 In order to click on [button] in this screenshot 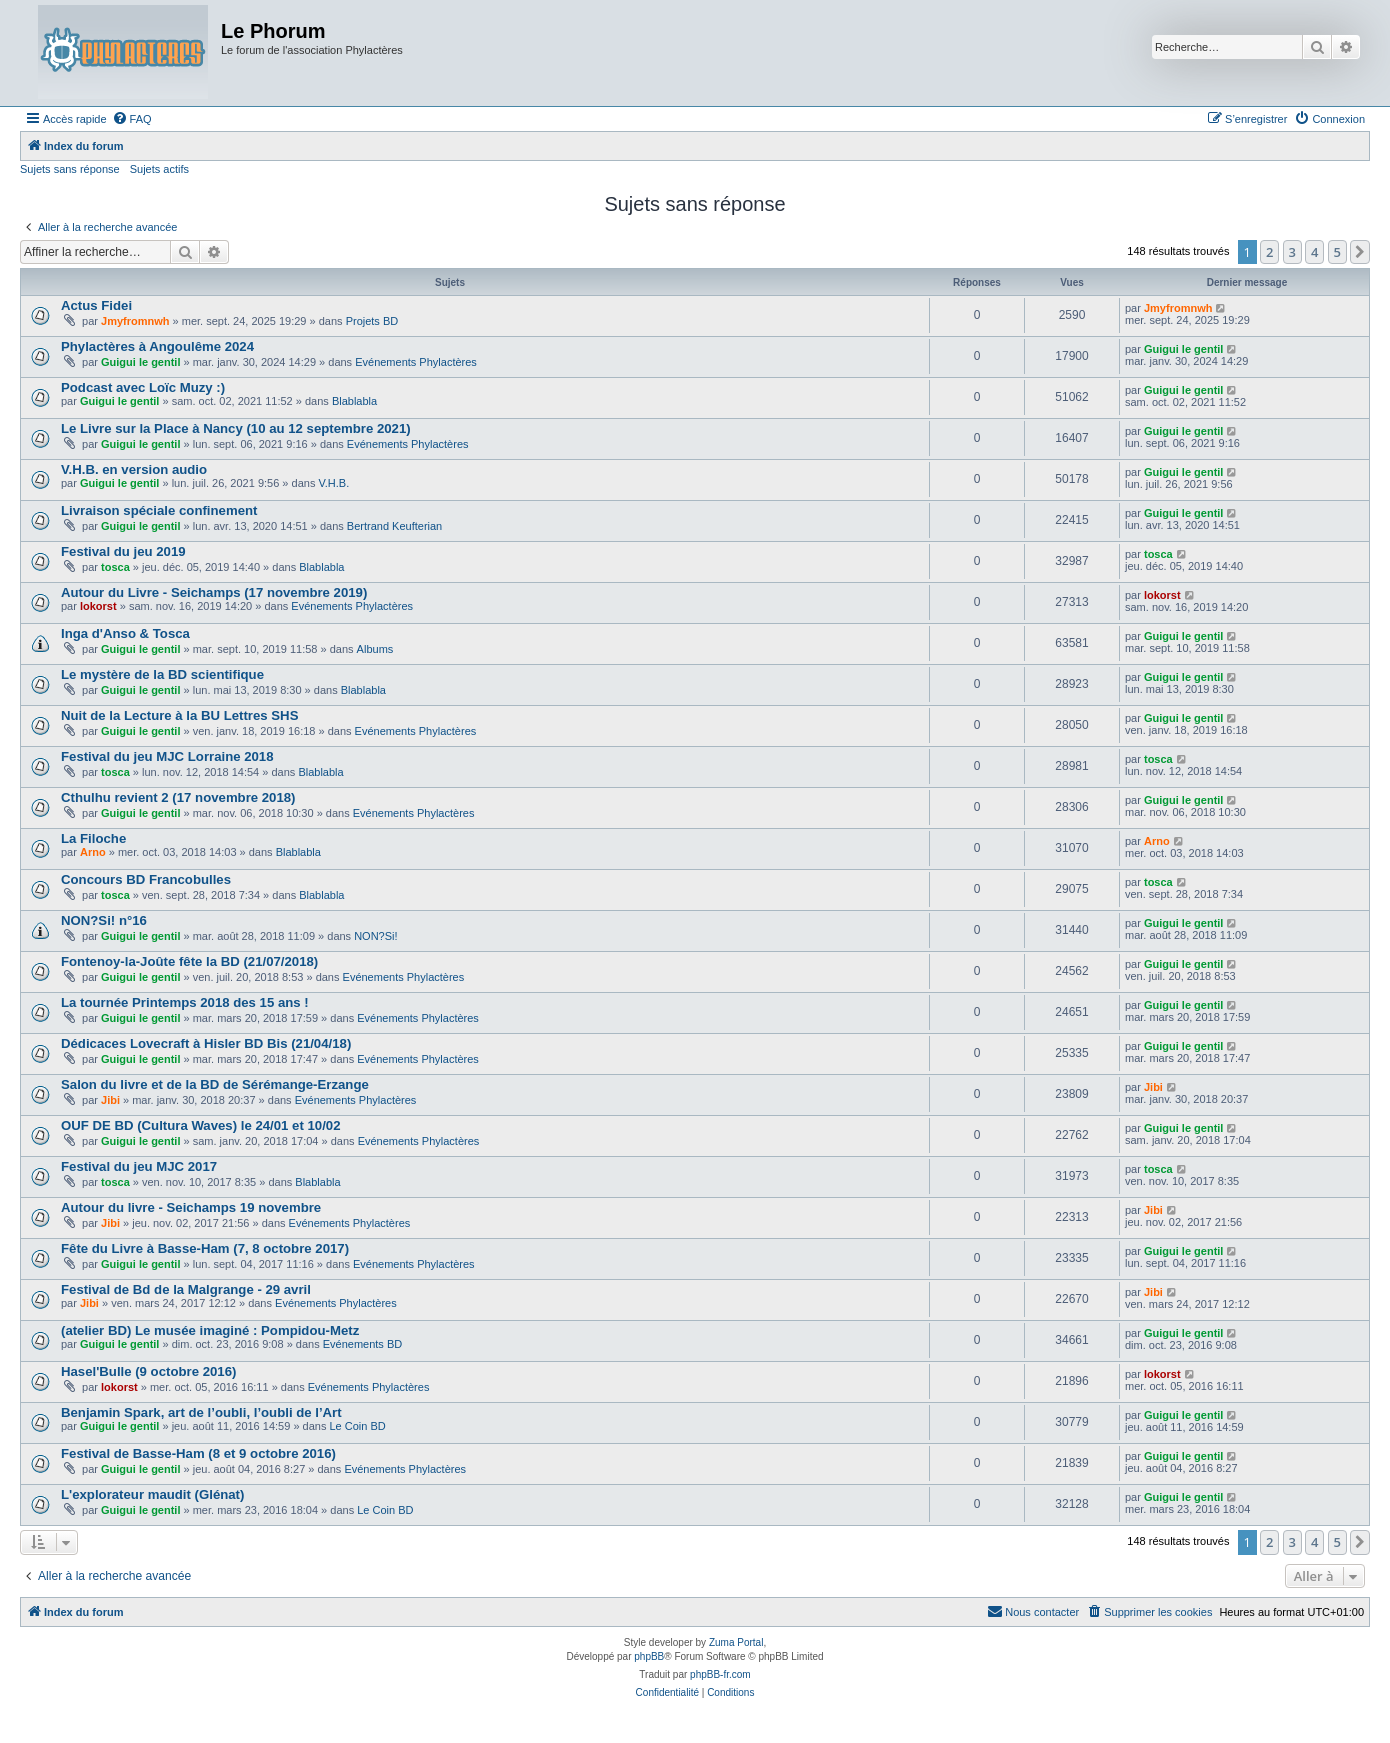, I will do `click(1360, 252)`.